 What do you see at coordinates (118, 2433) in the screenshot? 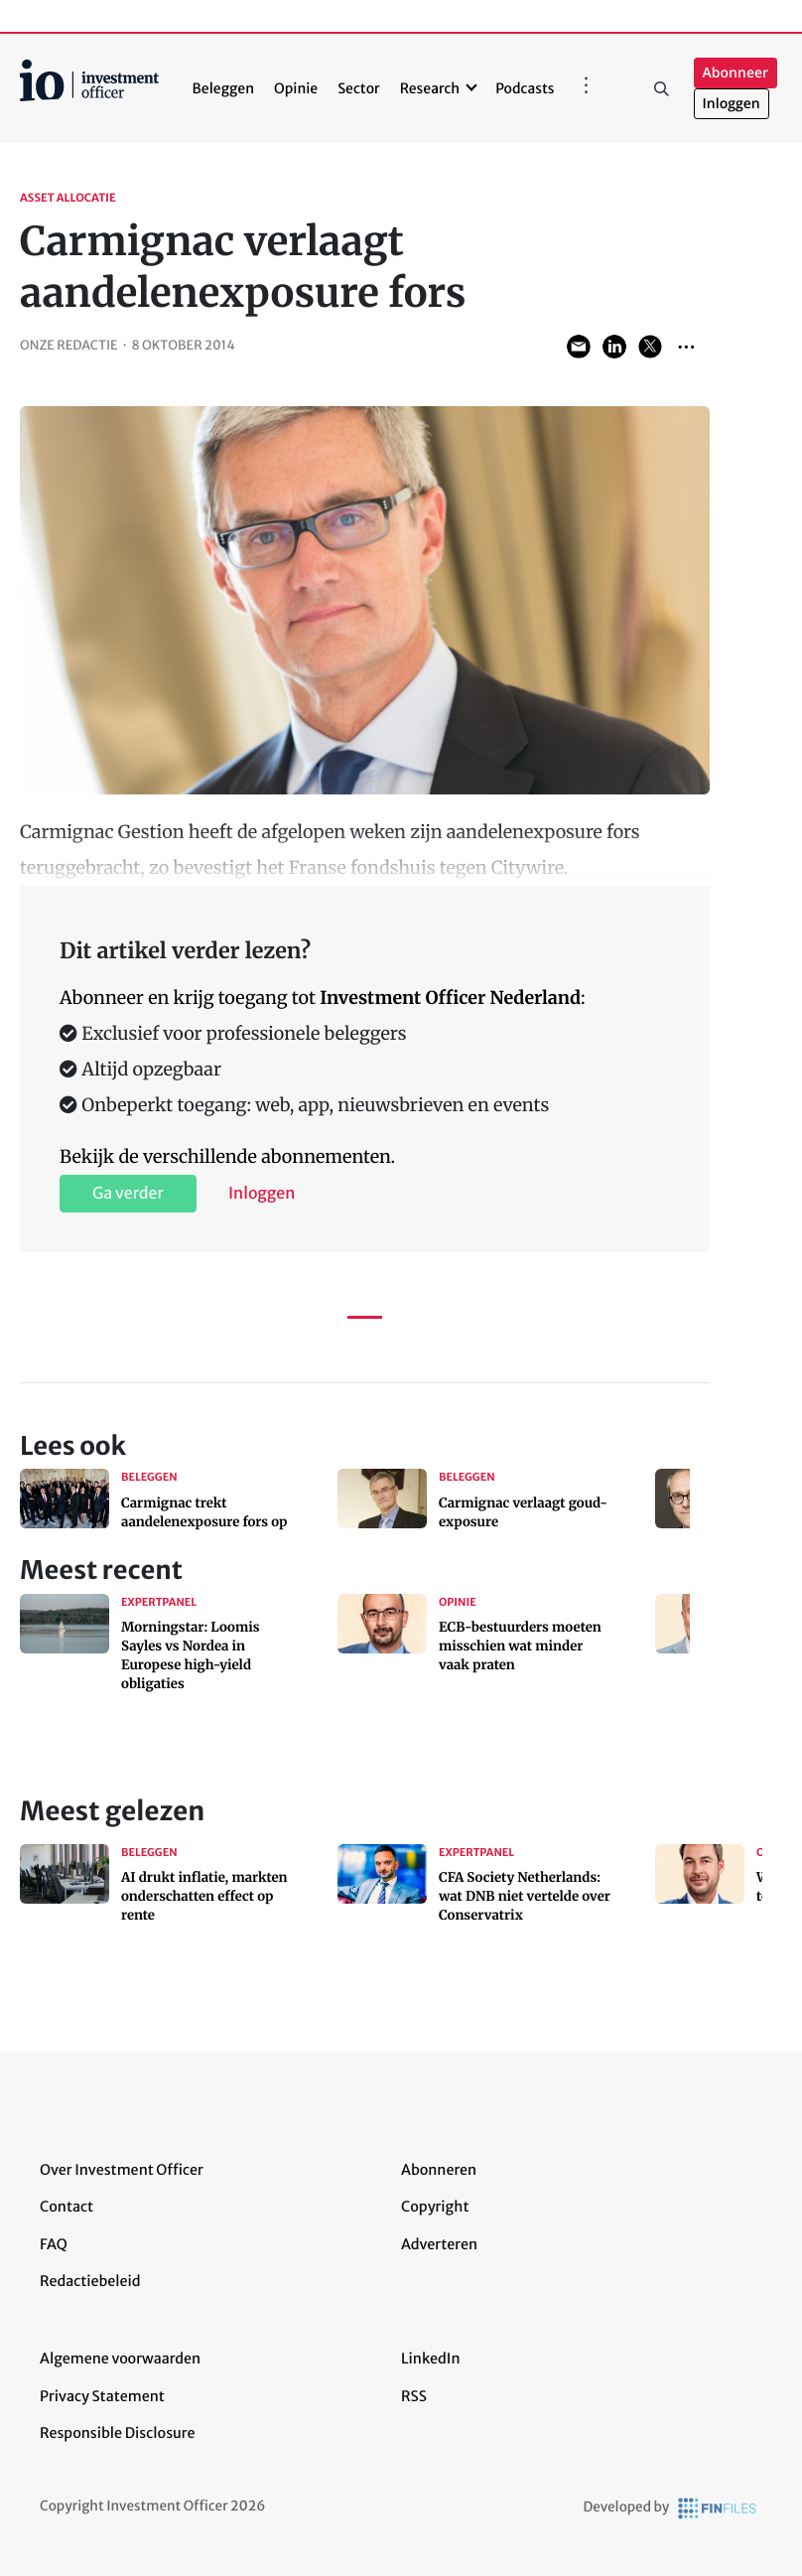
I see `Responsible Disclosure` at bounding box center [118, 2433].